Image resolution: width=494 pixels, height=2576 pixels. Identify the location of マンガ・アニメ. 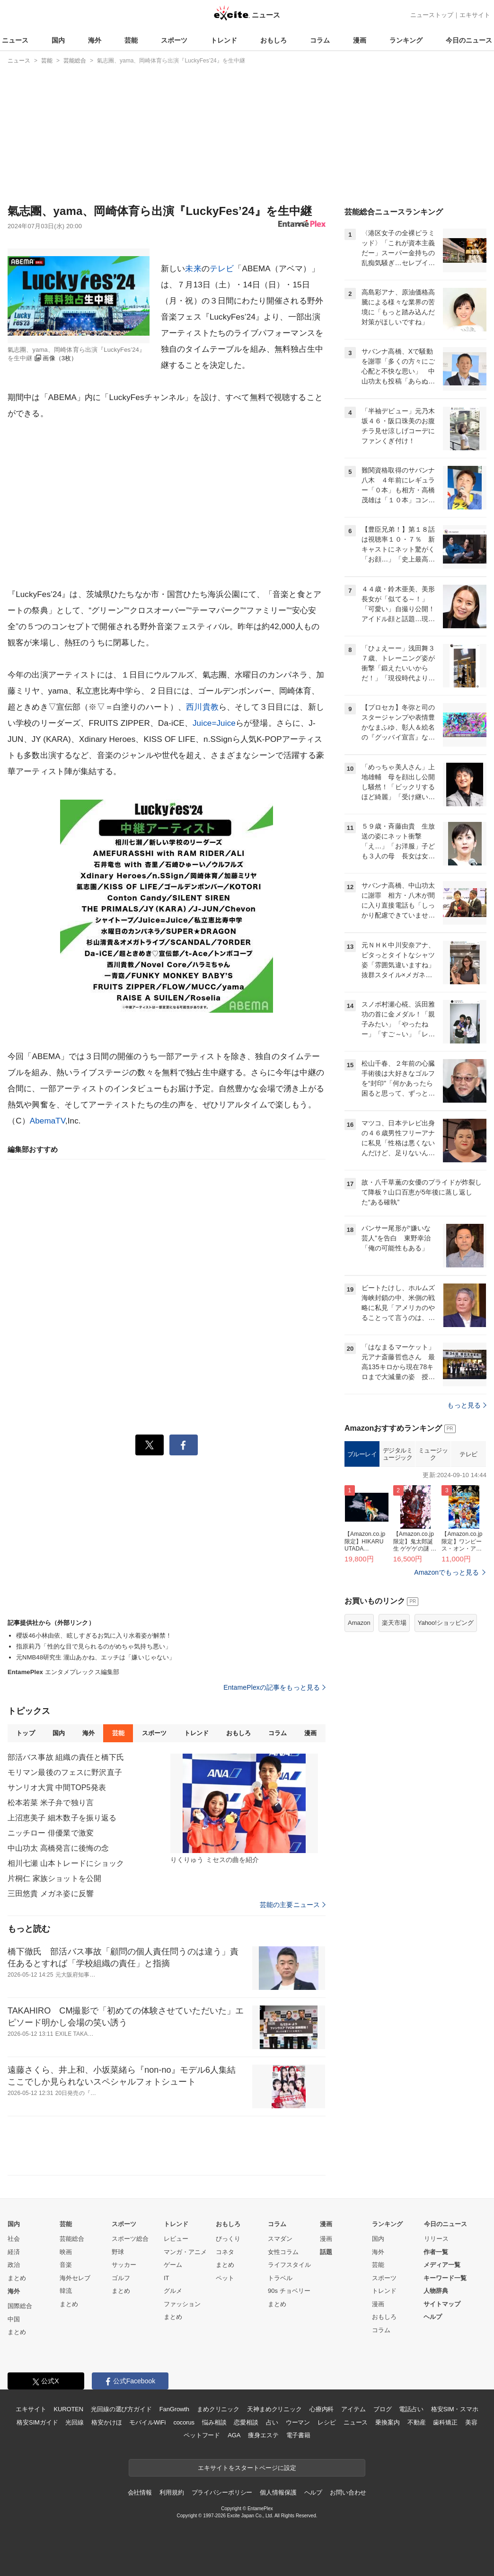
(185, 2251).